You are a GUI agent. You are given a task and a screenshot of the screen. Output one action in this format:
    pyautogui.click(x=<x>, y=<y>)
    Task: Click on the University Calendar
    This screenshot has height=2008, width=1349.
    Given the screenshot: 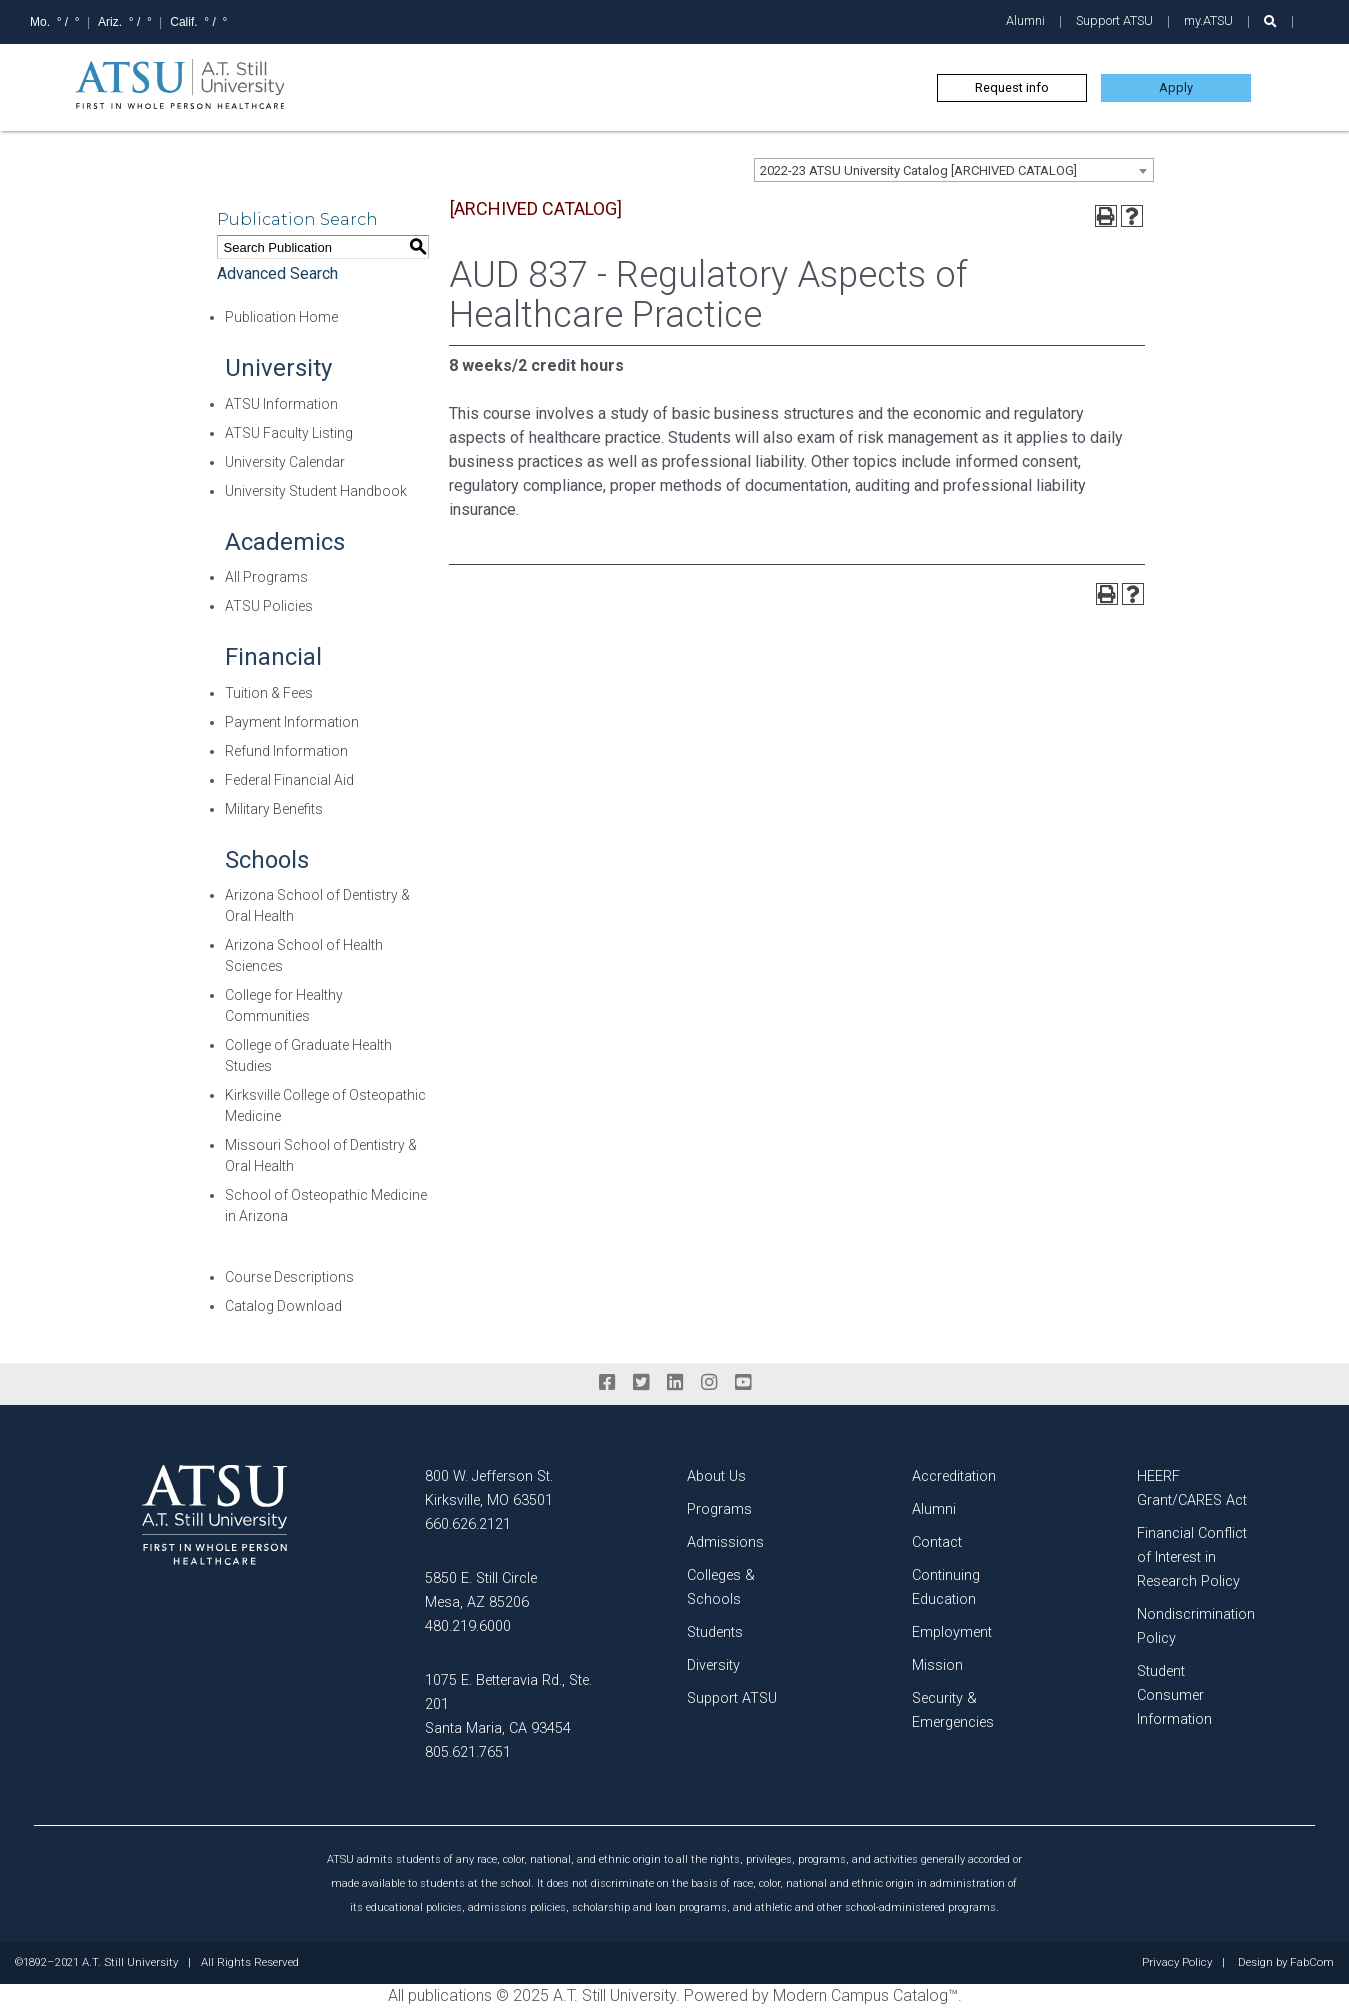 What is the action you would take?
    pyautogui.click(x=285, y=462)
    